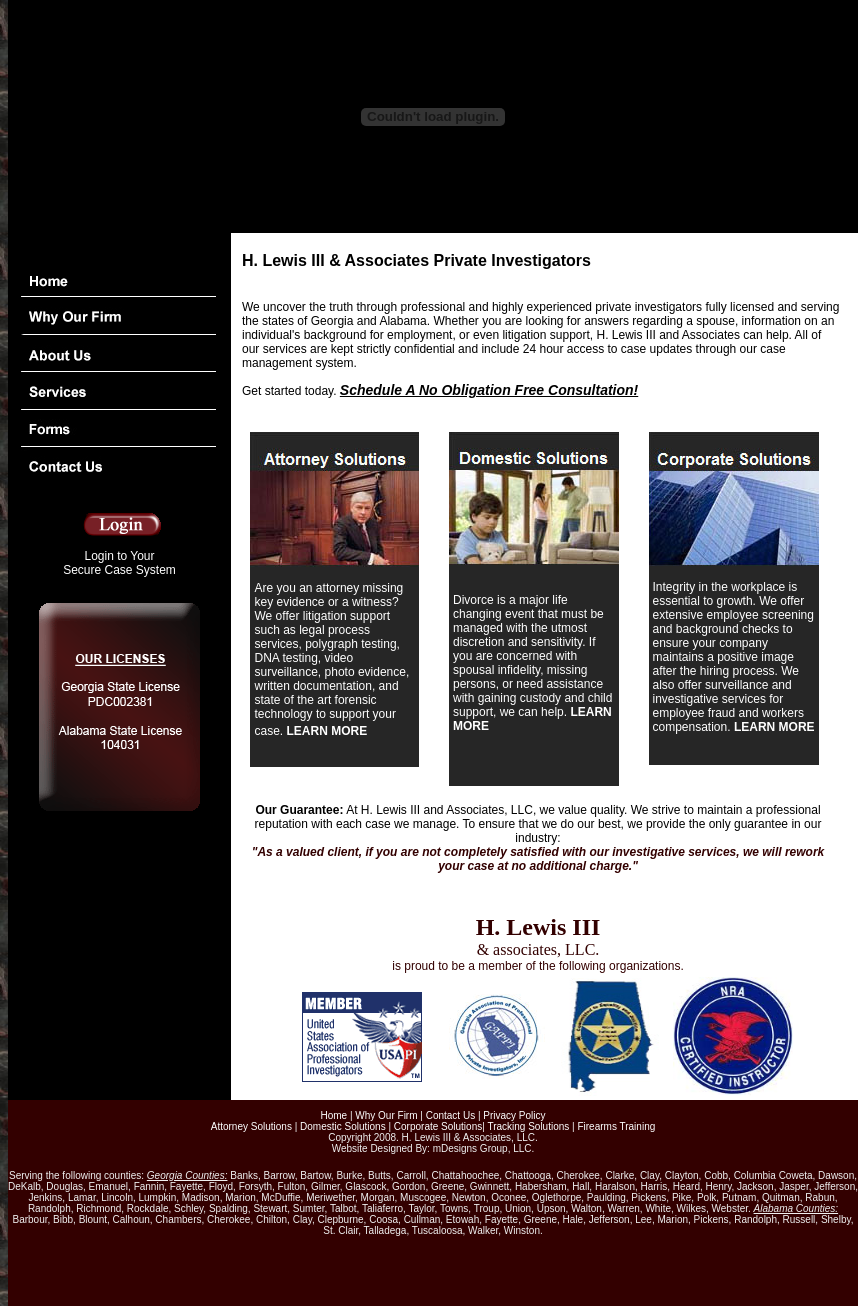 The image size is (858, 1306). What do you see at coordinates (343, 1126) in the screenshot?
I see `Domestic Solutions` at bounding box center [343, 1126].